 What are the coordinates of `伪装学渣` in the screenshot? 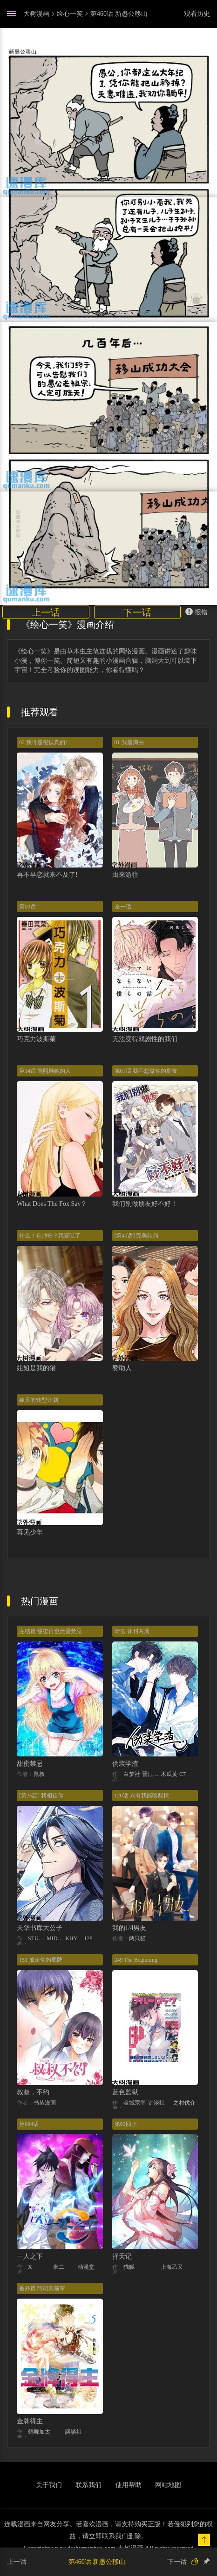 It's located at (125, 1763).